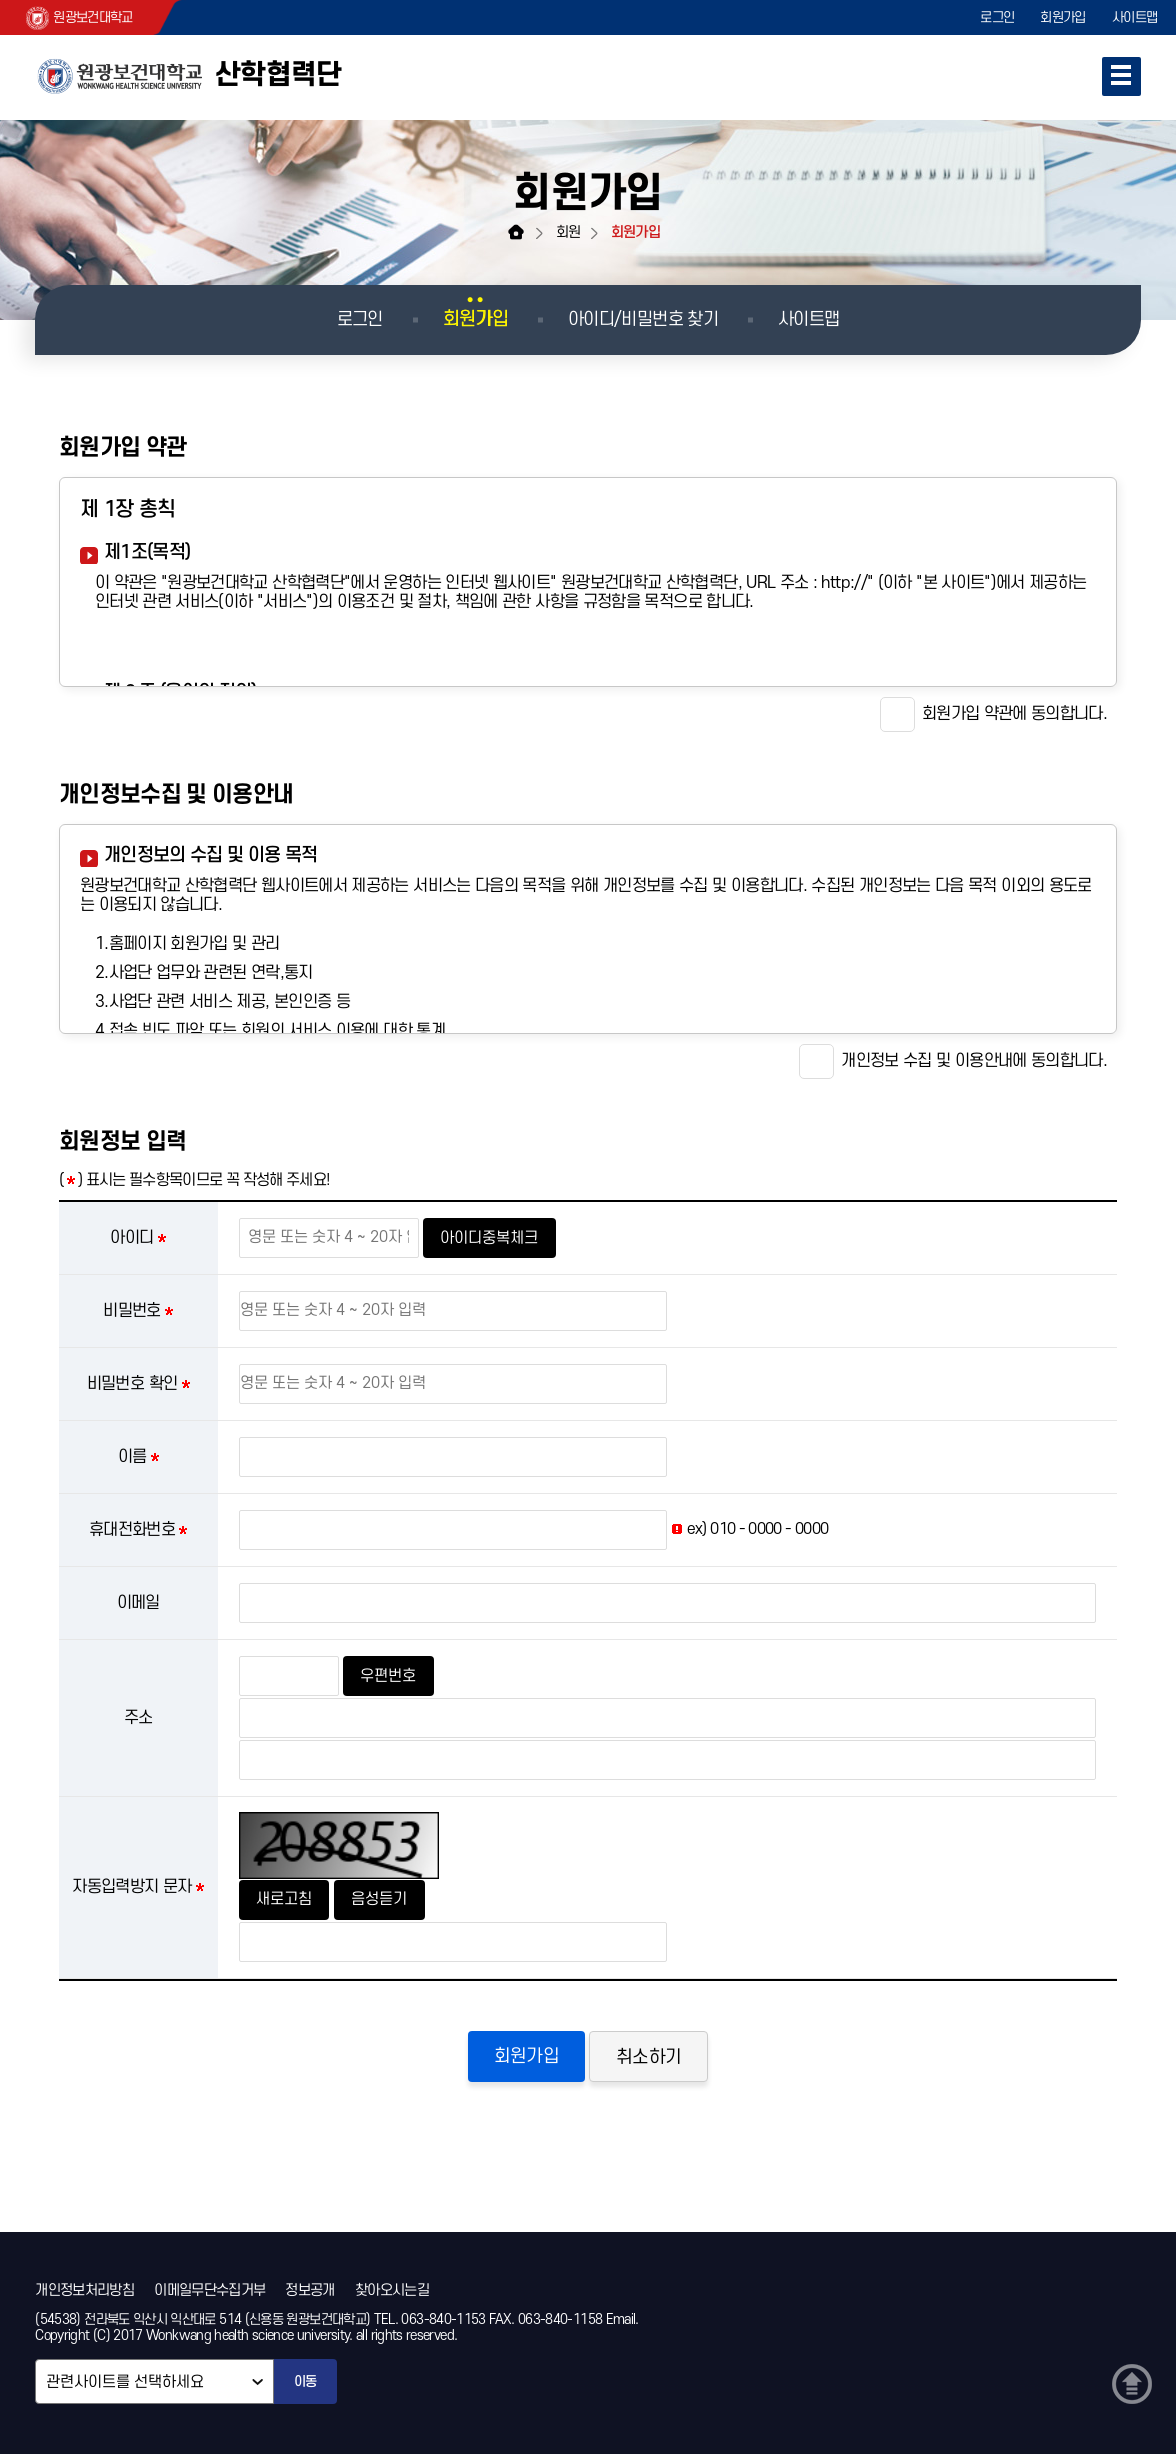  I want to click on 찾아오시는길, so click(392, 2294).